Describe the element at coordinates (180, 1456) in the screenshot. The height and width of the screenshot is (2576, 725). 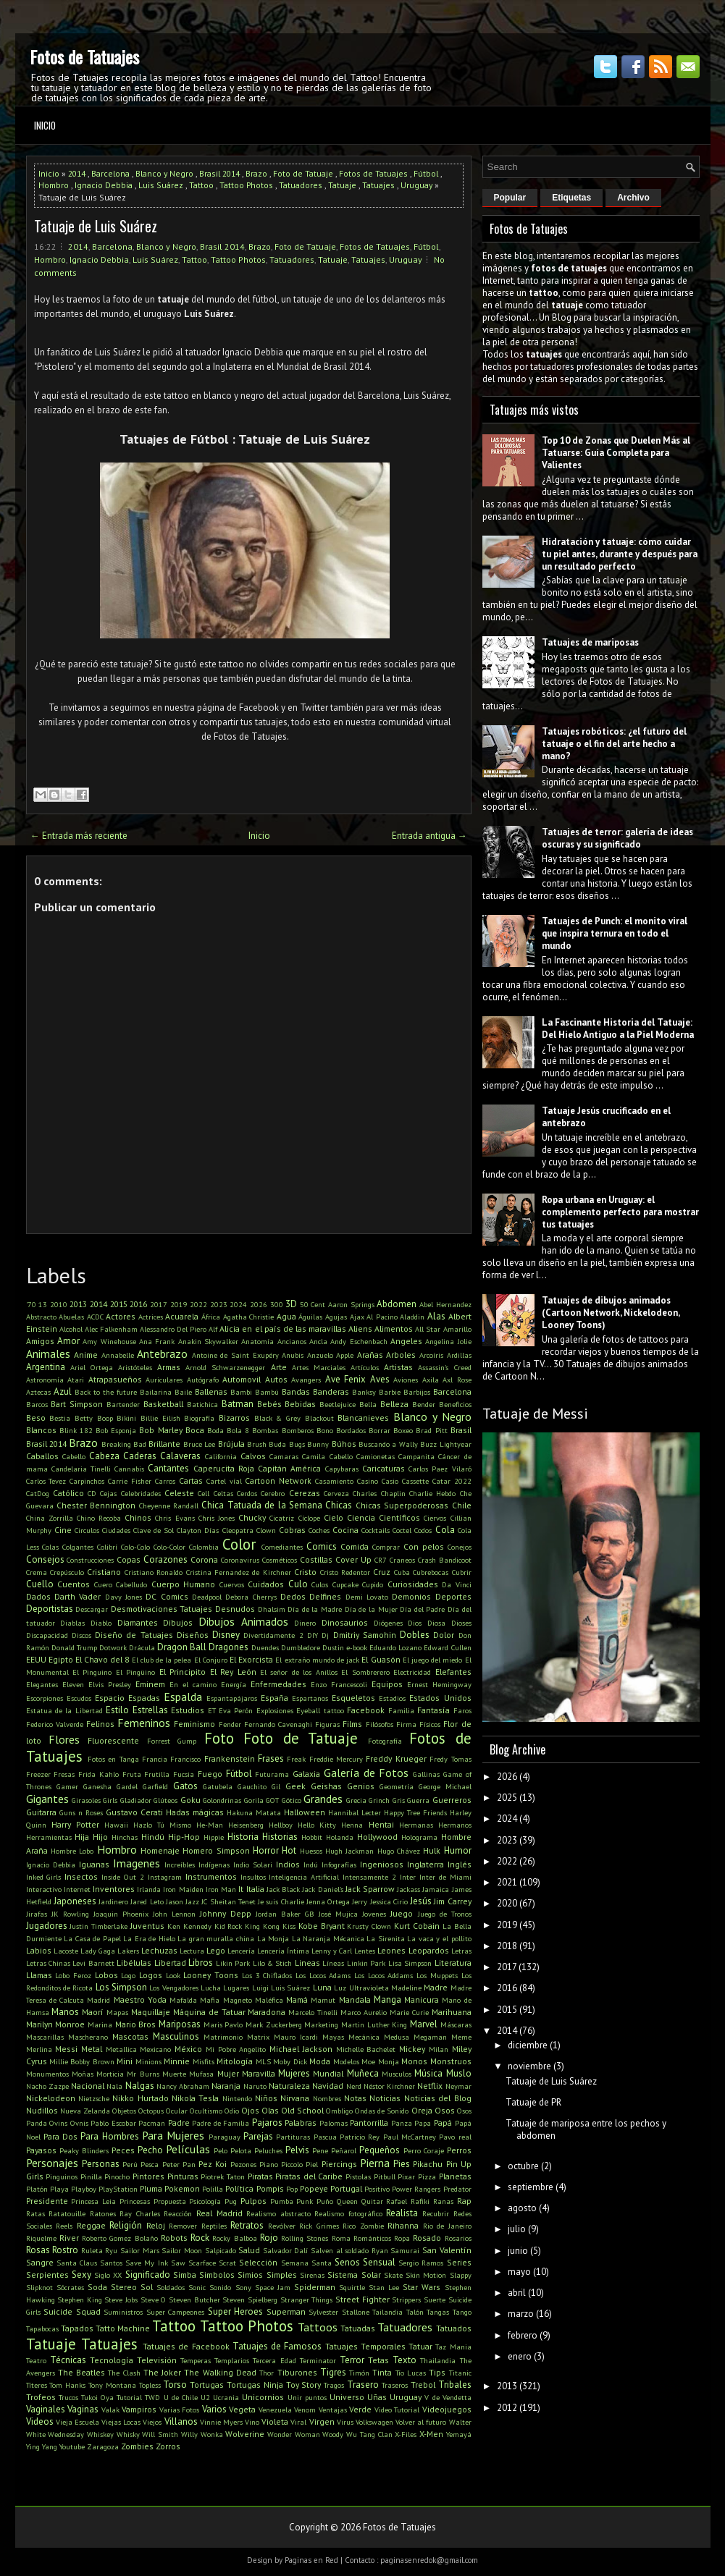
I see `Calaveras` at that location.